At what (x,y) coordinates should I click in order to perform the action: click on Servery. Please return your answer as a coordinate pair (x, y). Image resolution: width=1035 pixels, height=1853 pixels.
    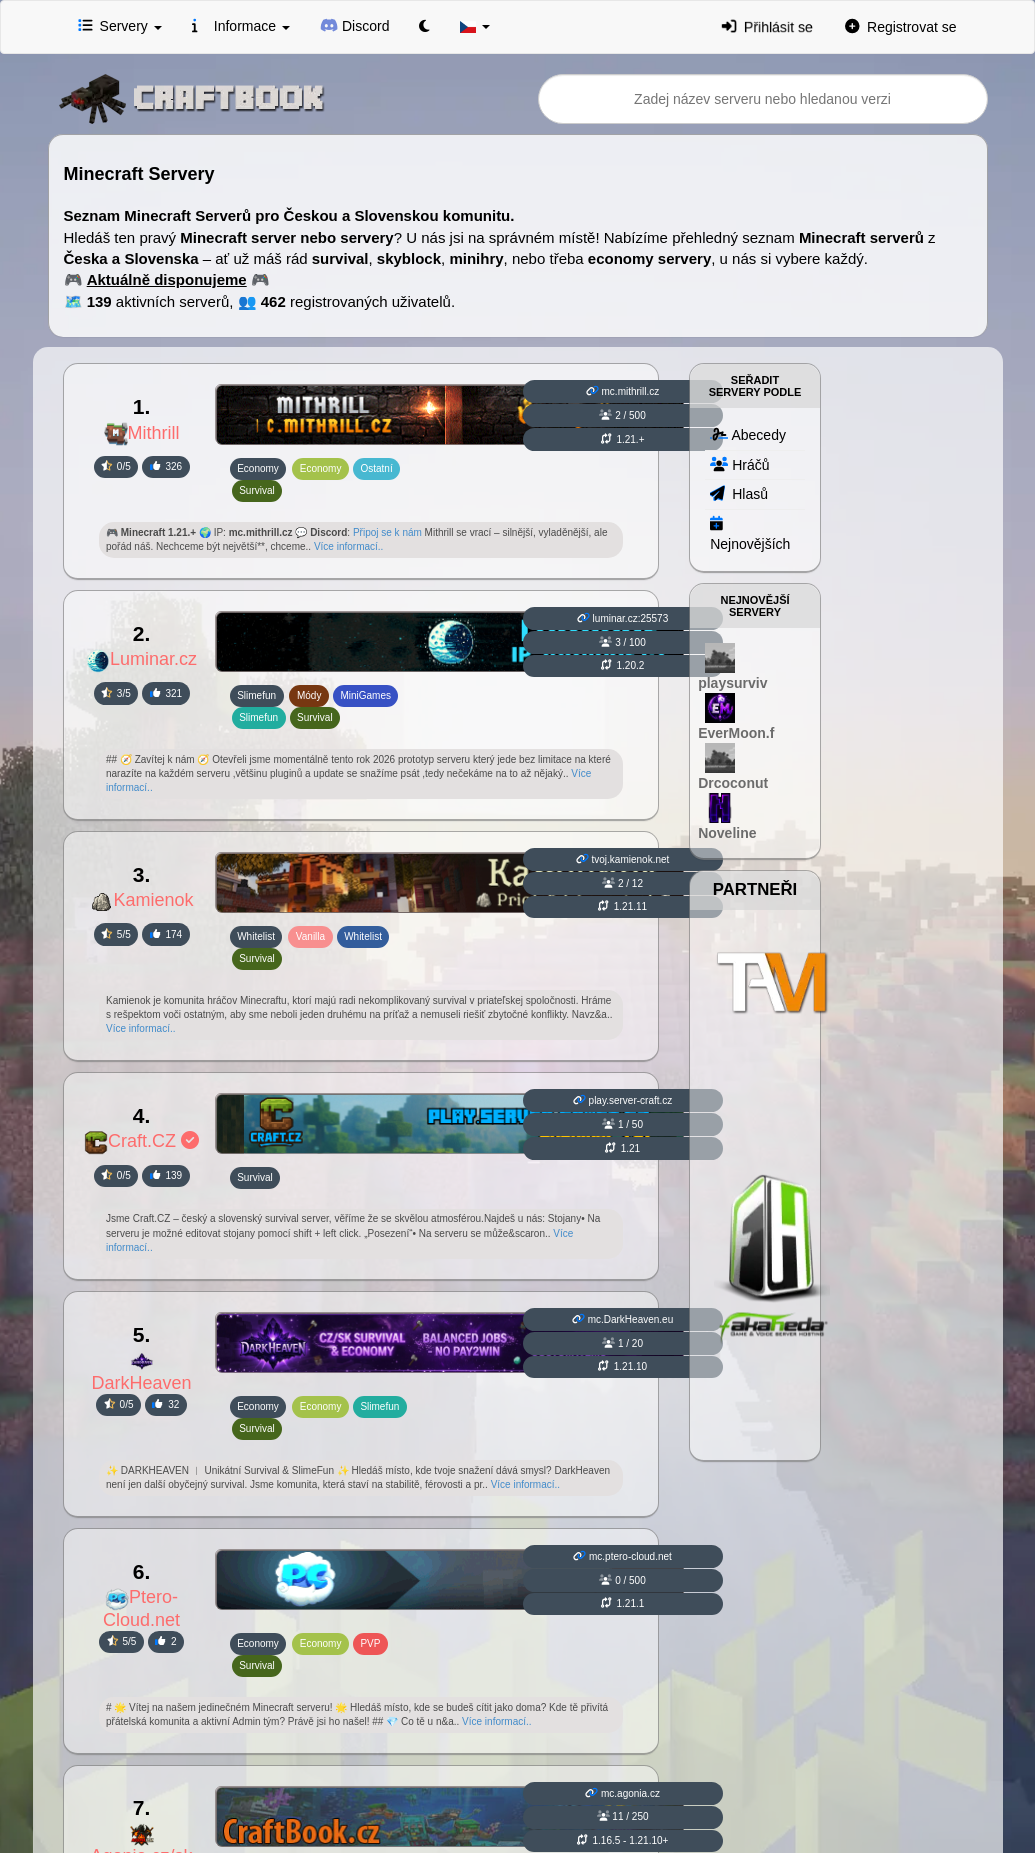
    Looking at the image, I should click on (120, 25).